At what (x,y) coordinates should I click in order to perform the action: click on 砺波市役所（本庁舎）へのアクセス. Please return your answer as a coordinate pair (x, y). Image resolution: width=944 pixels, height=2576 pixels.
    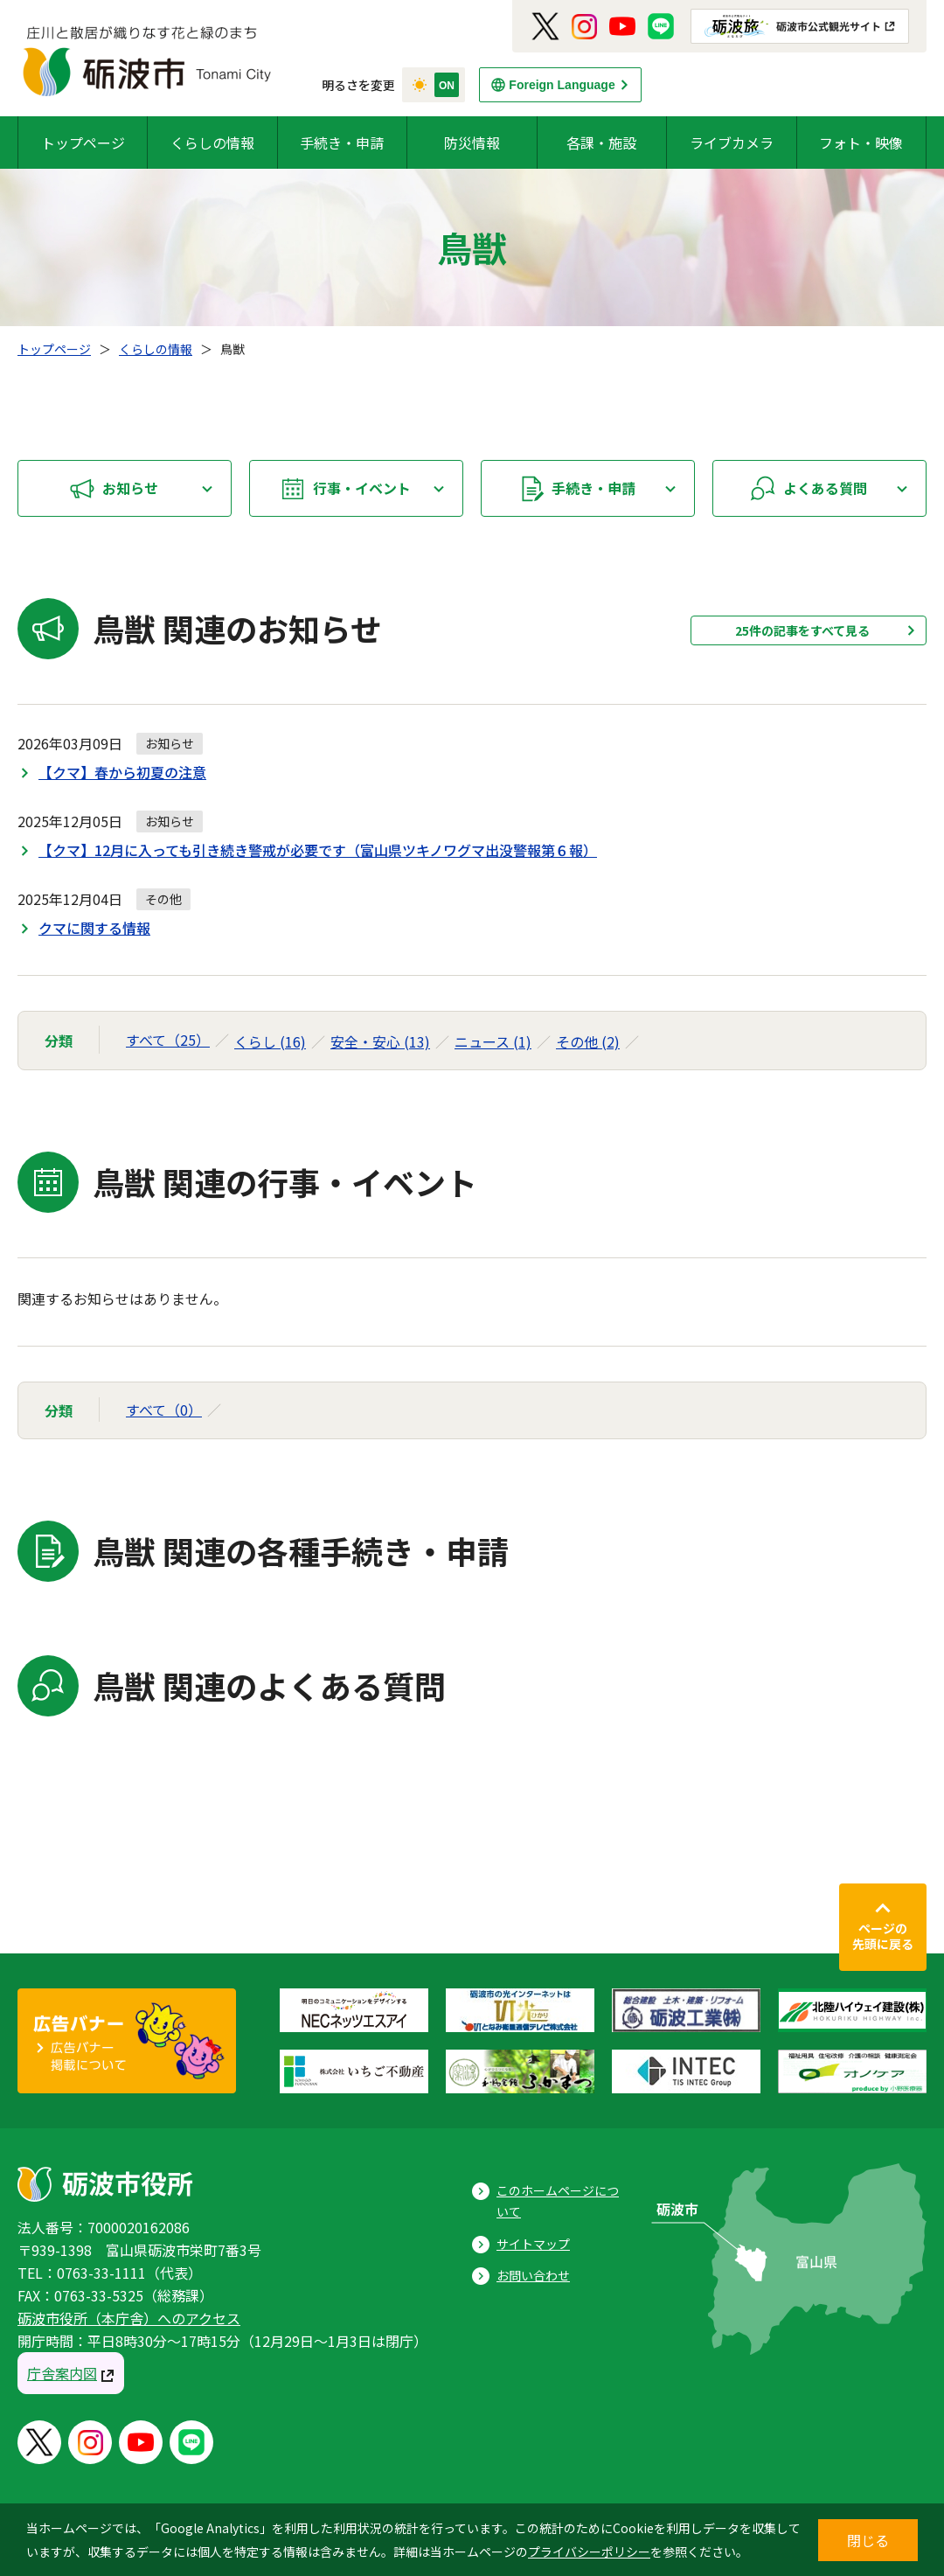
    Looking at the image, I should click on (128, 2318).